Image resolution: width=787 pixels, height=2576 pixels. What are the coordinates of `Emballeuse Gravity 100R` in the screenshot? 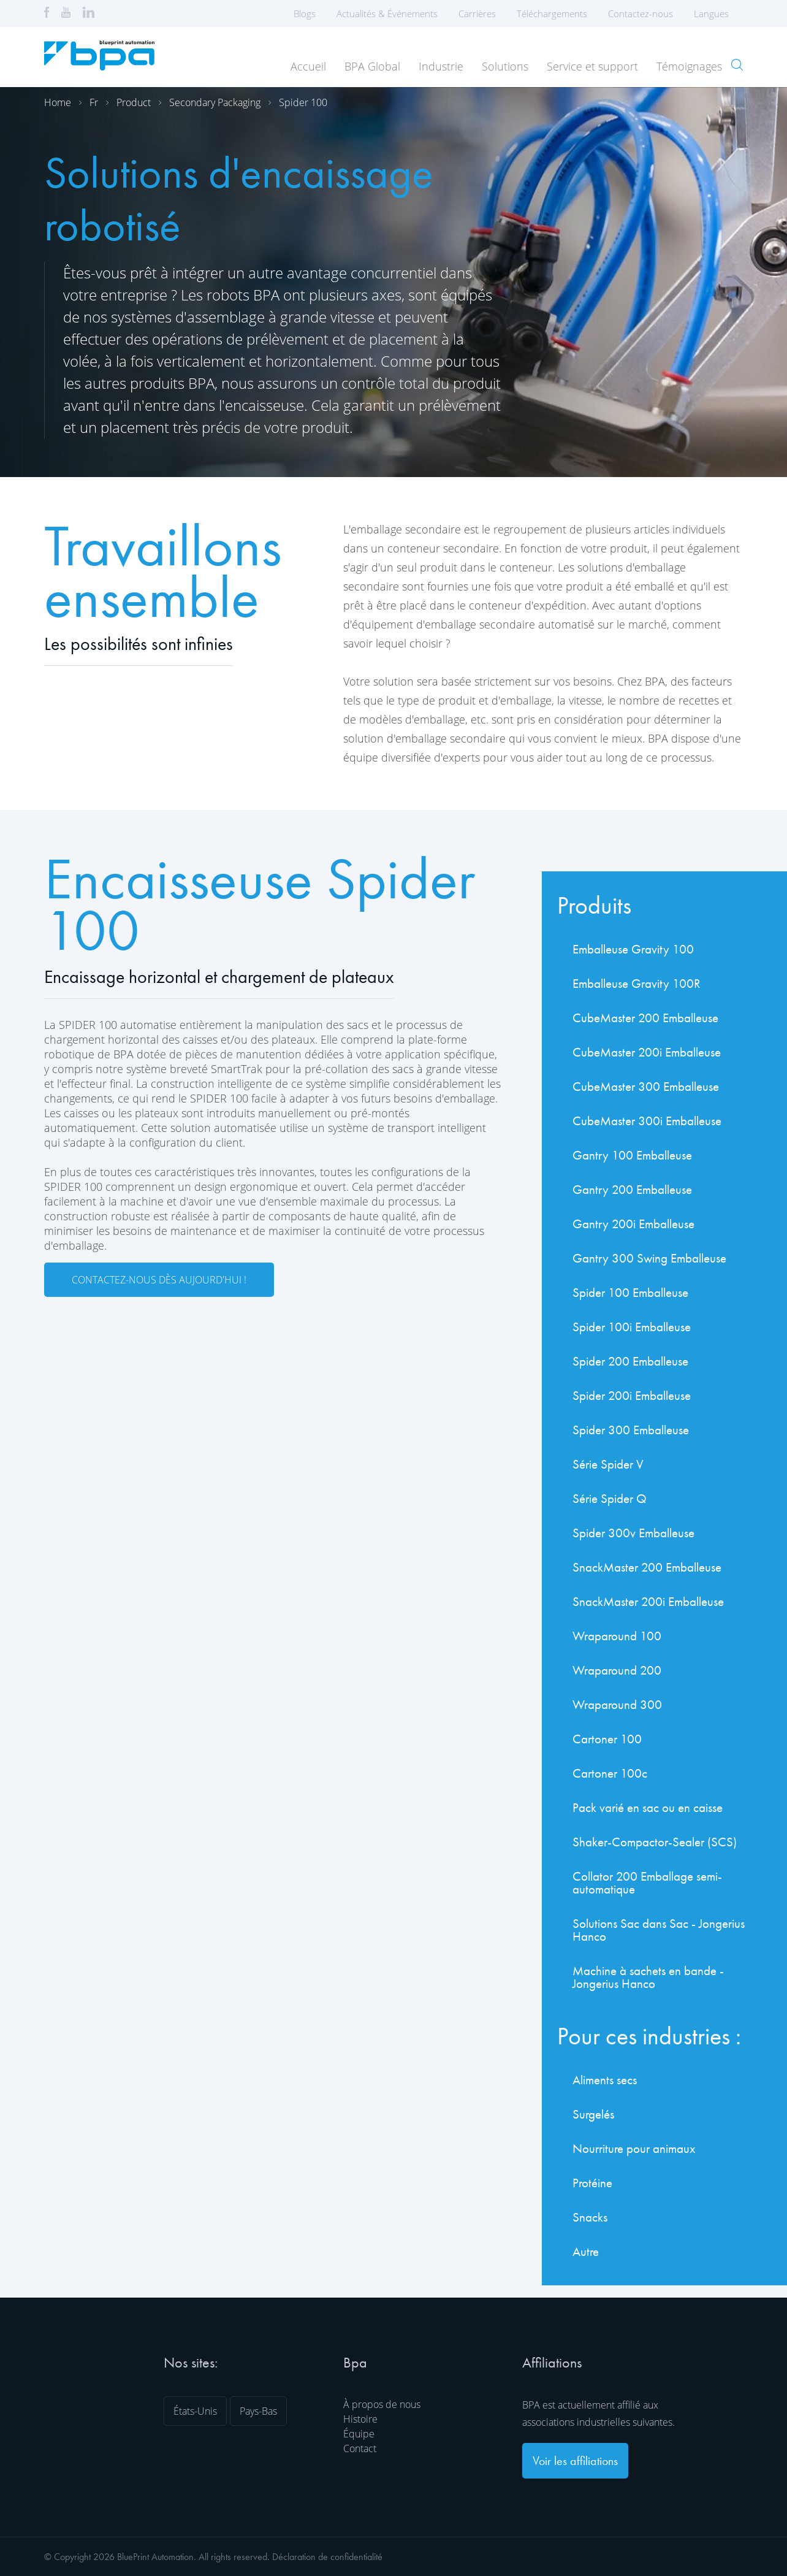 It's located at (636, 983).